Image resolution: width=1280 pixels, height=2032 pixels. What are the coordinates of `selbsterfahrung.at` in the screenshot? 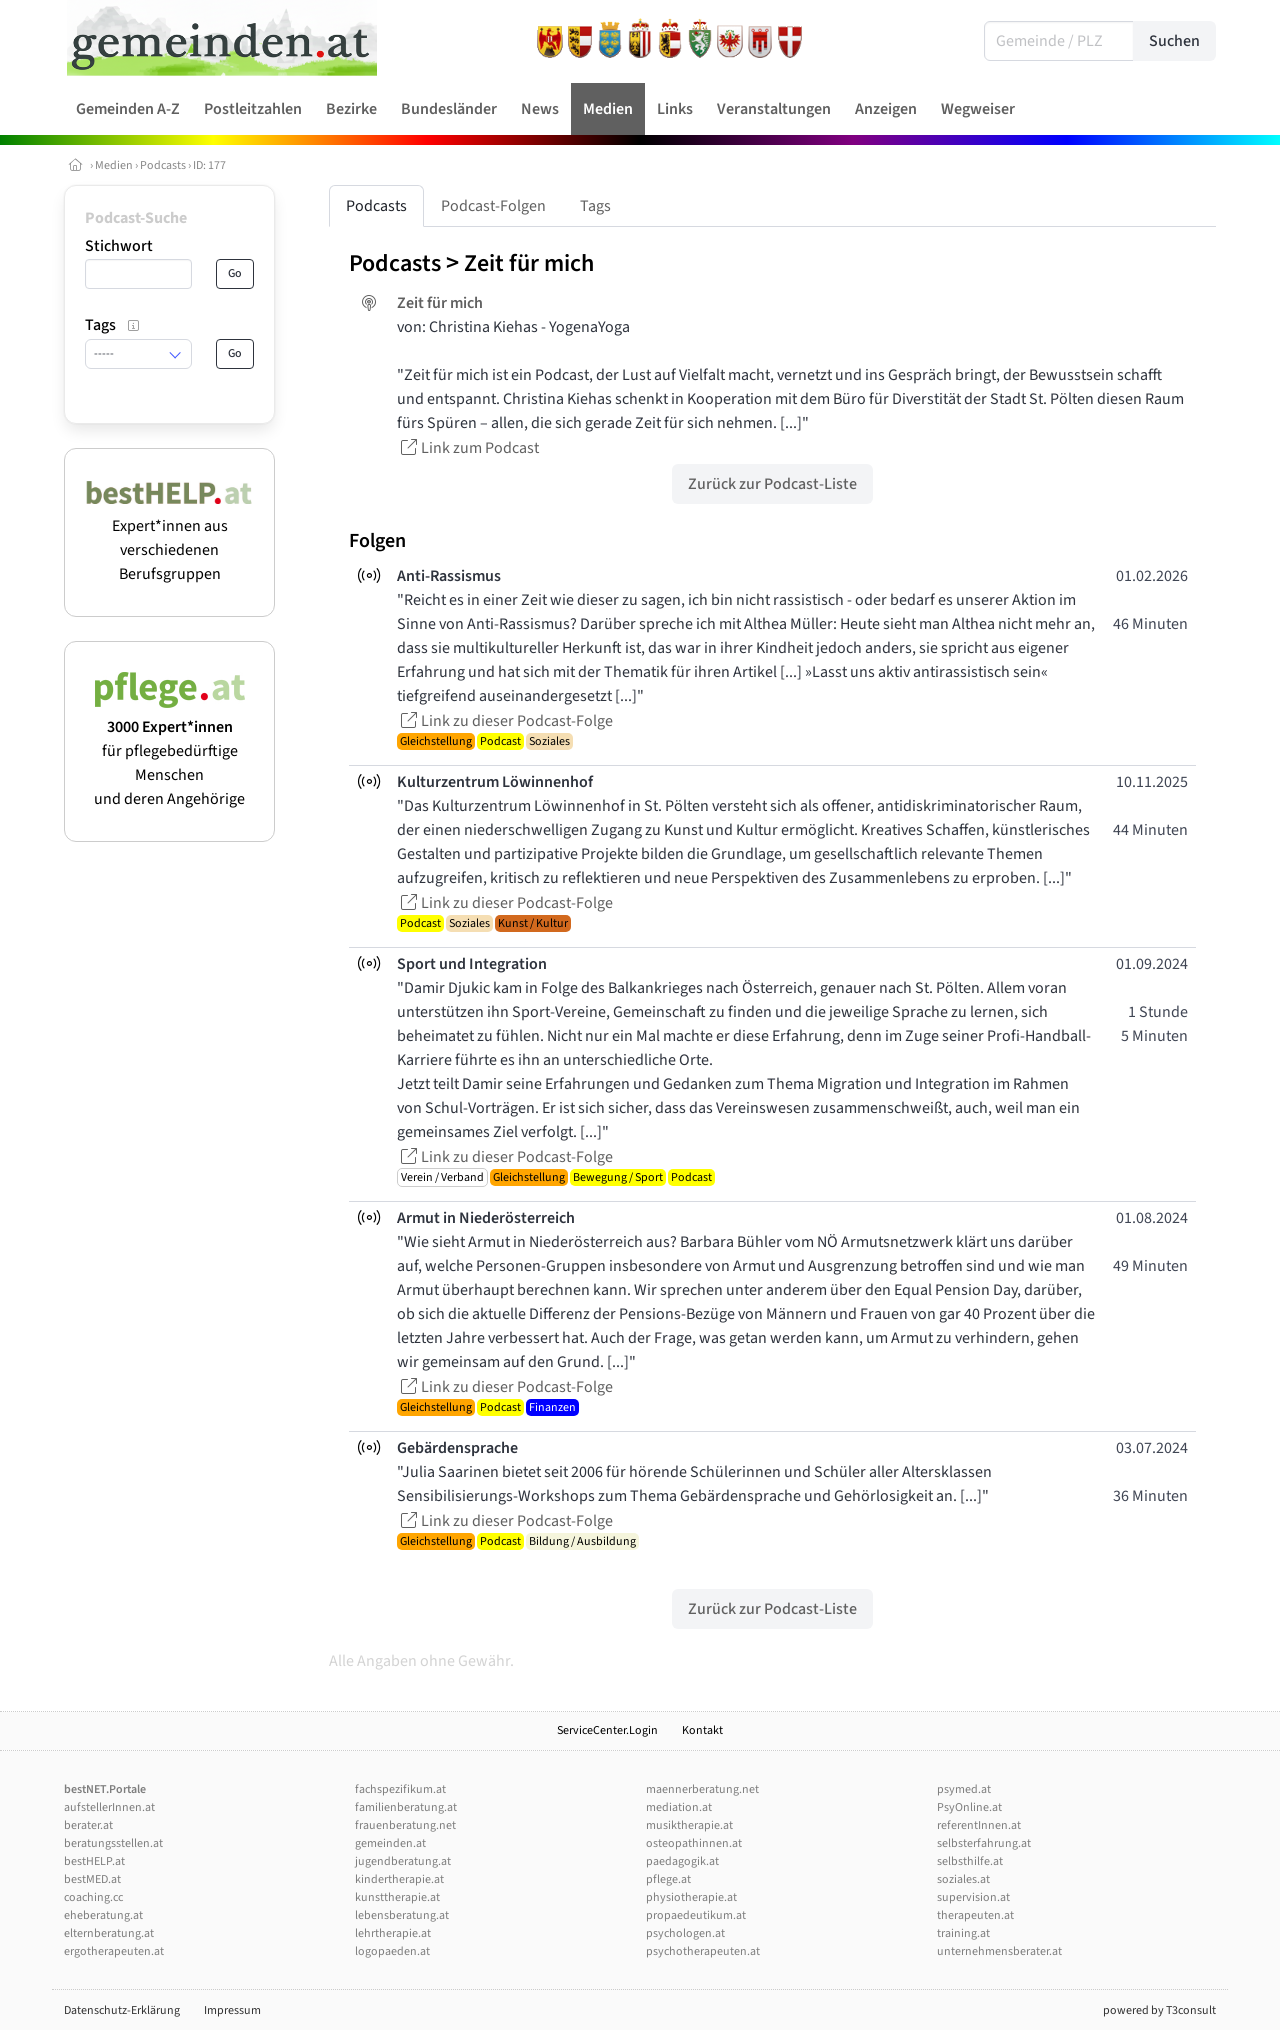 It's located at (984, 1843).